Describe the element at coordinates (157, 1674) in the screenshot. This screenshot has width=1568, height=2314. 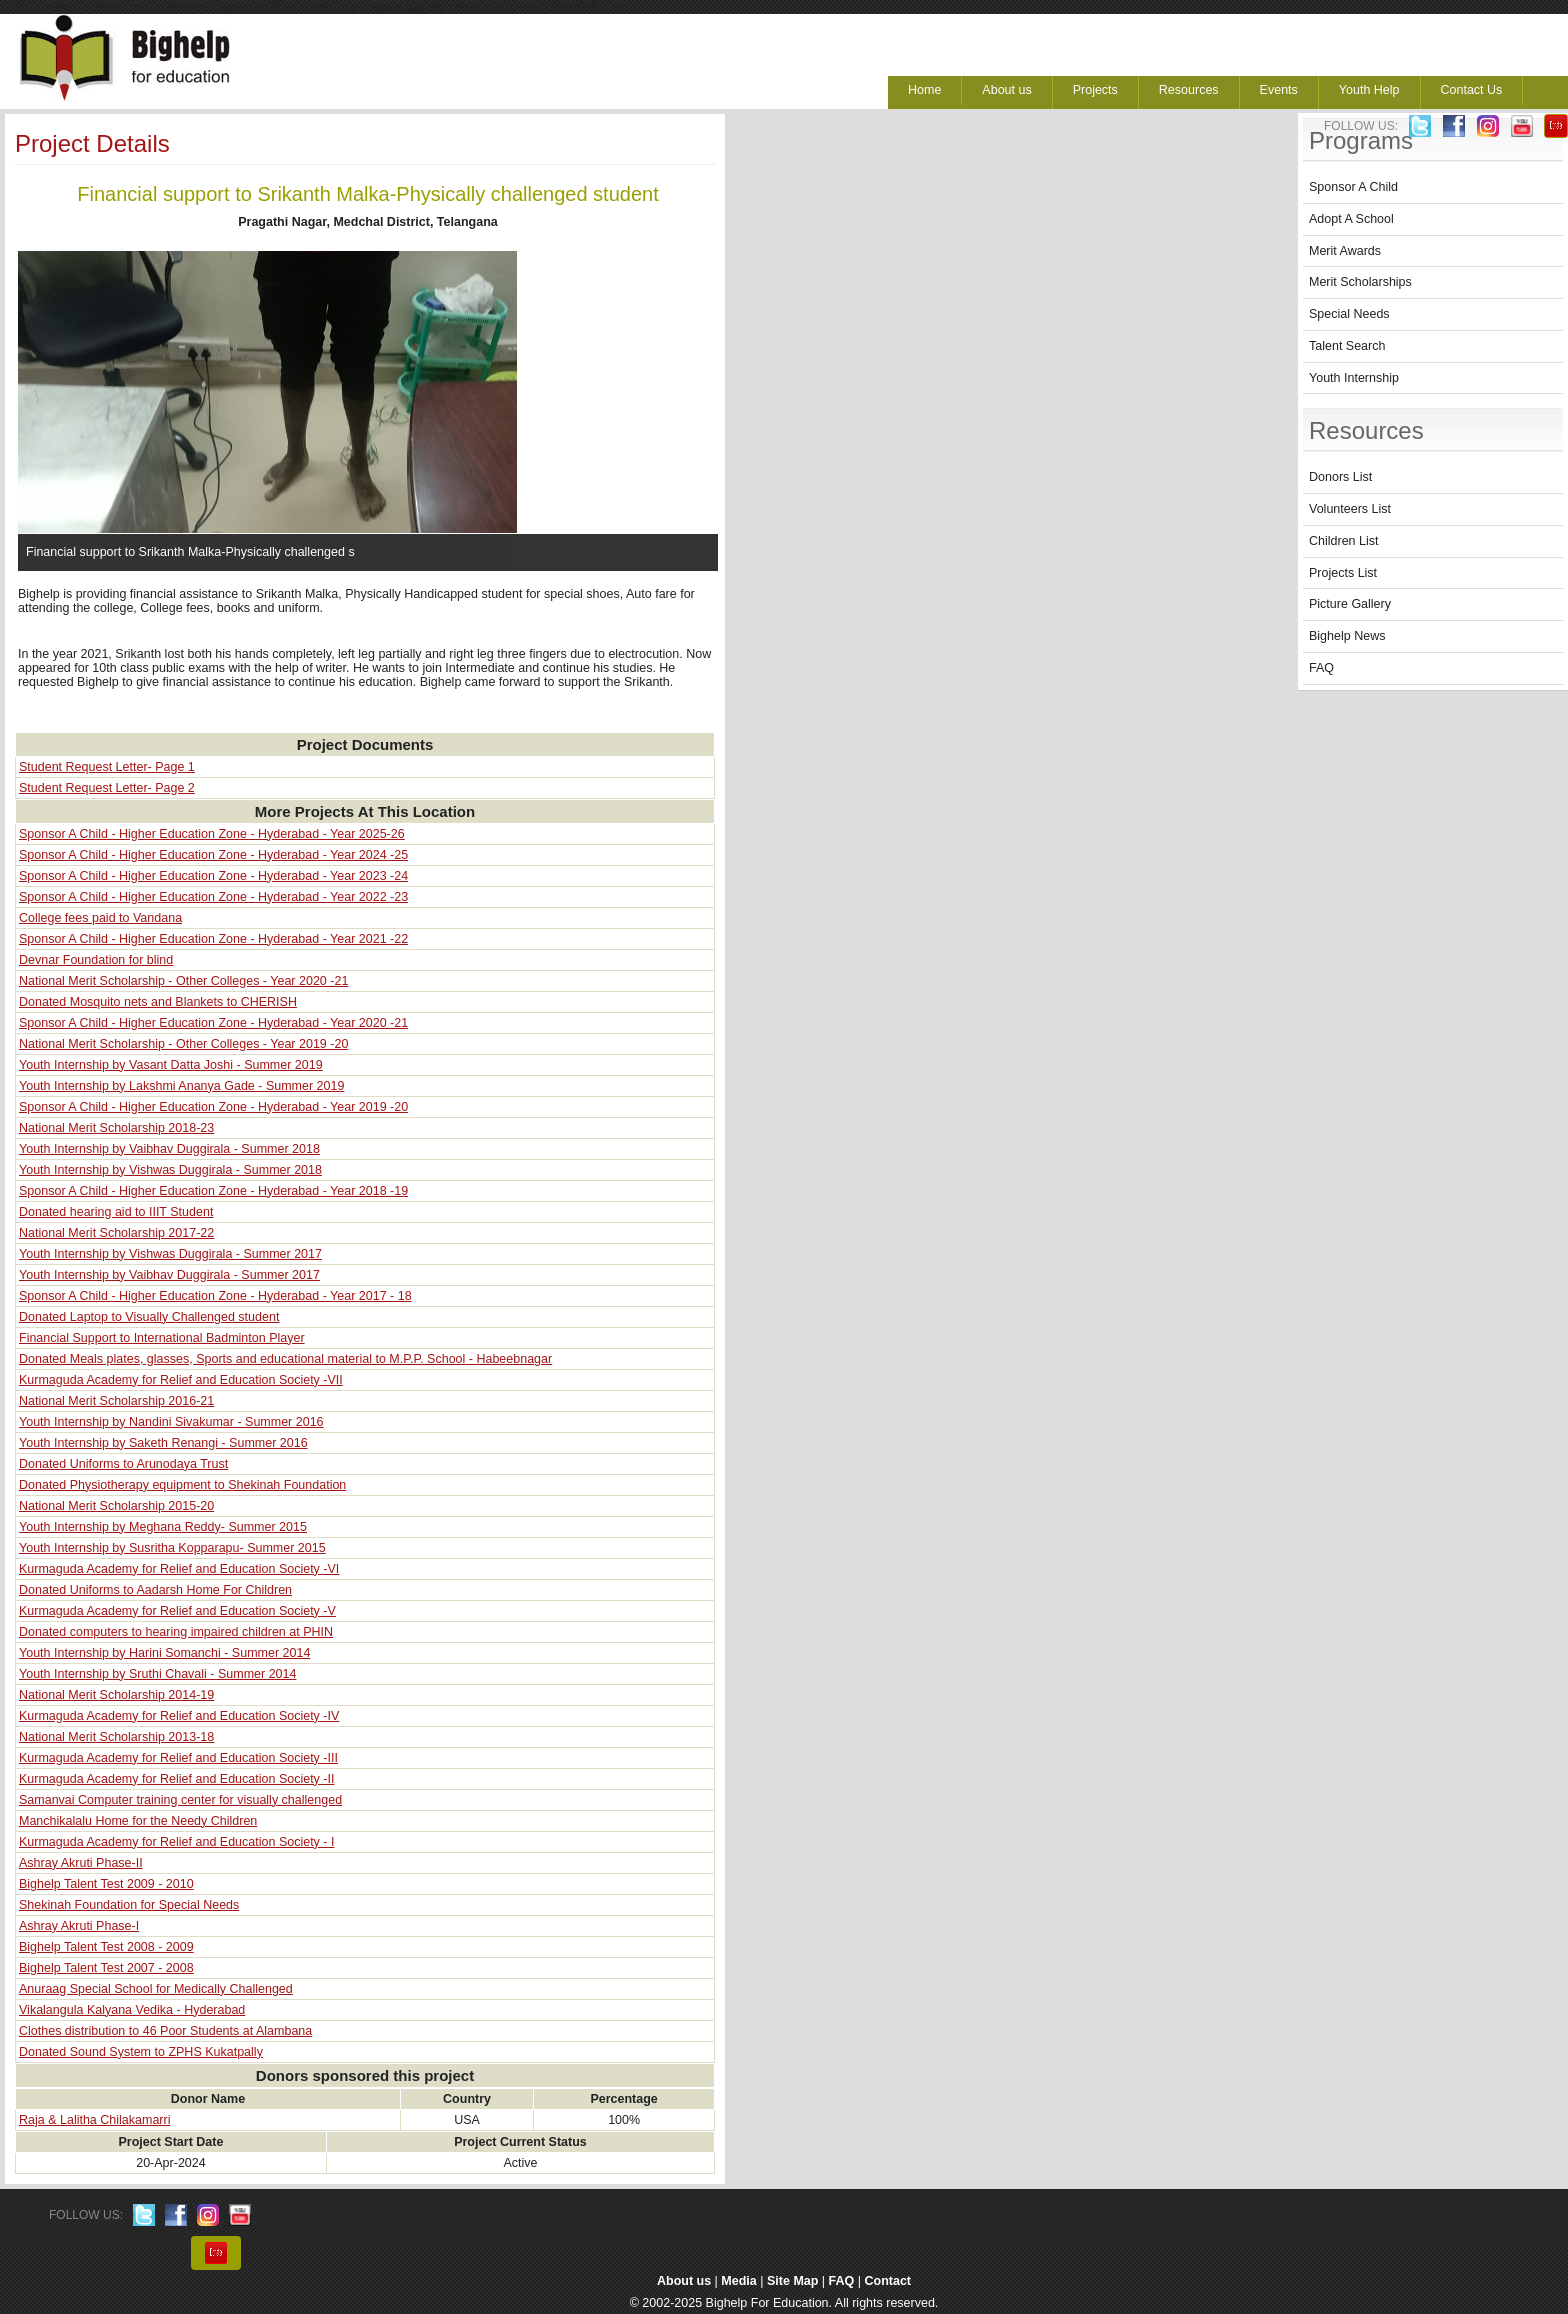
I see `Youth Internship by Sruthi Chavali - Summer 2014` at that location.